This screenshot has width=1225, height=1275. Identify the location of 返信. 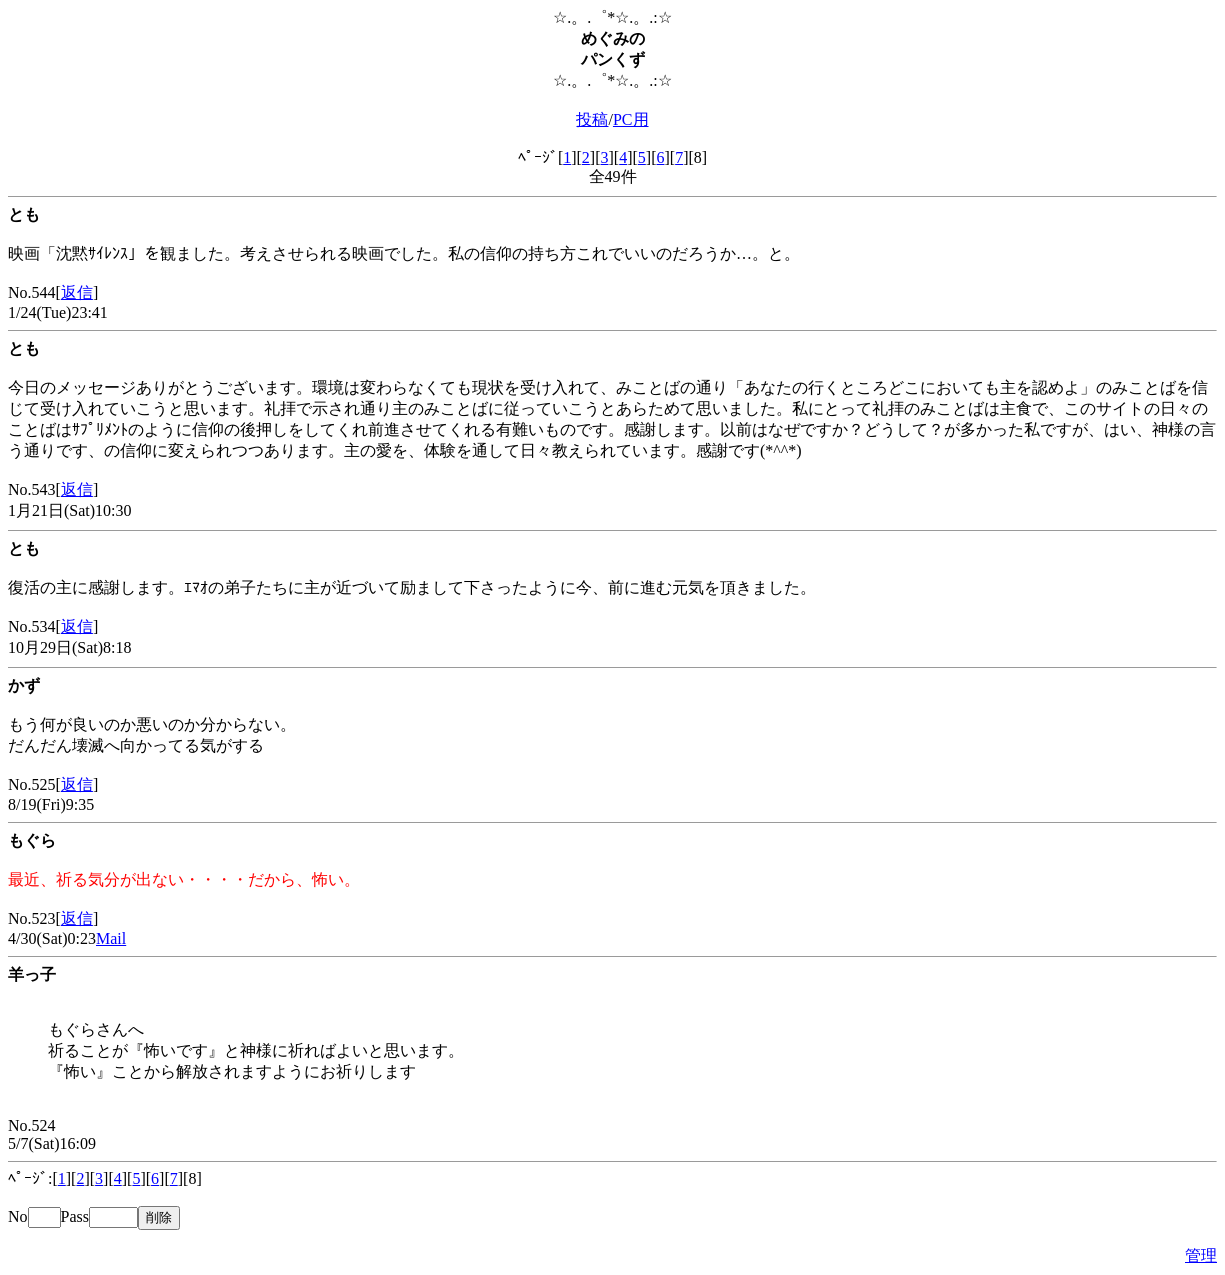
(77, 292).